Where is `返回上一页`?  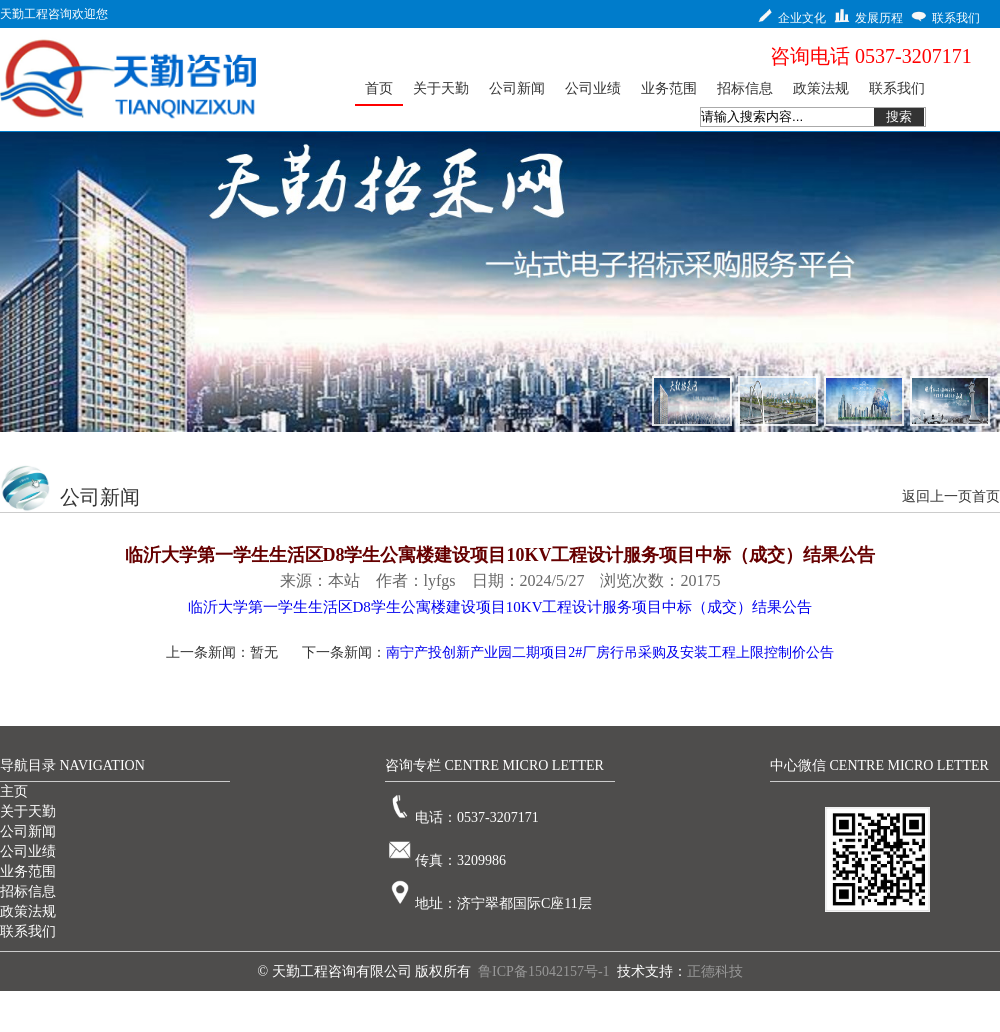
返回上一页 is located at coordinates (937, 496).